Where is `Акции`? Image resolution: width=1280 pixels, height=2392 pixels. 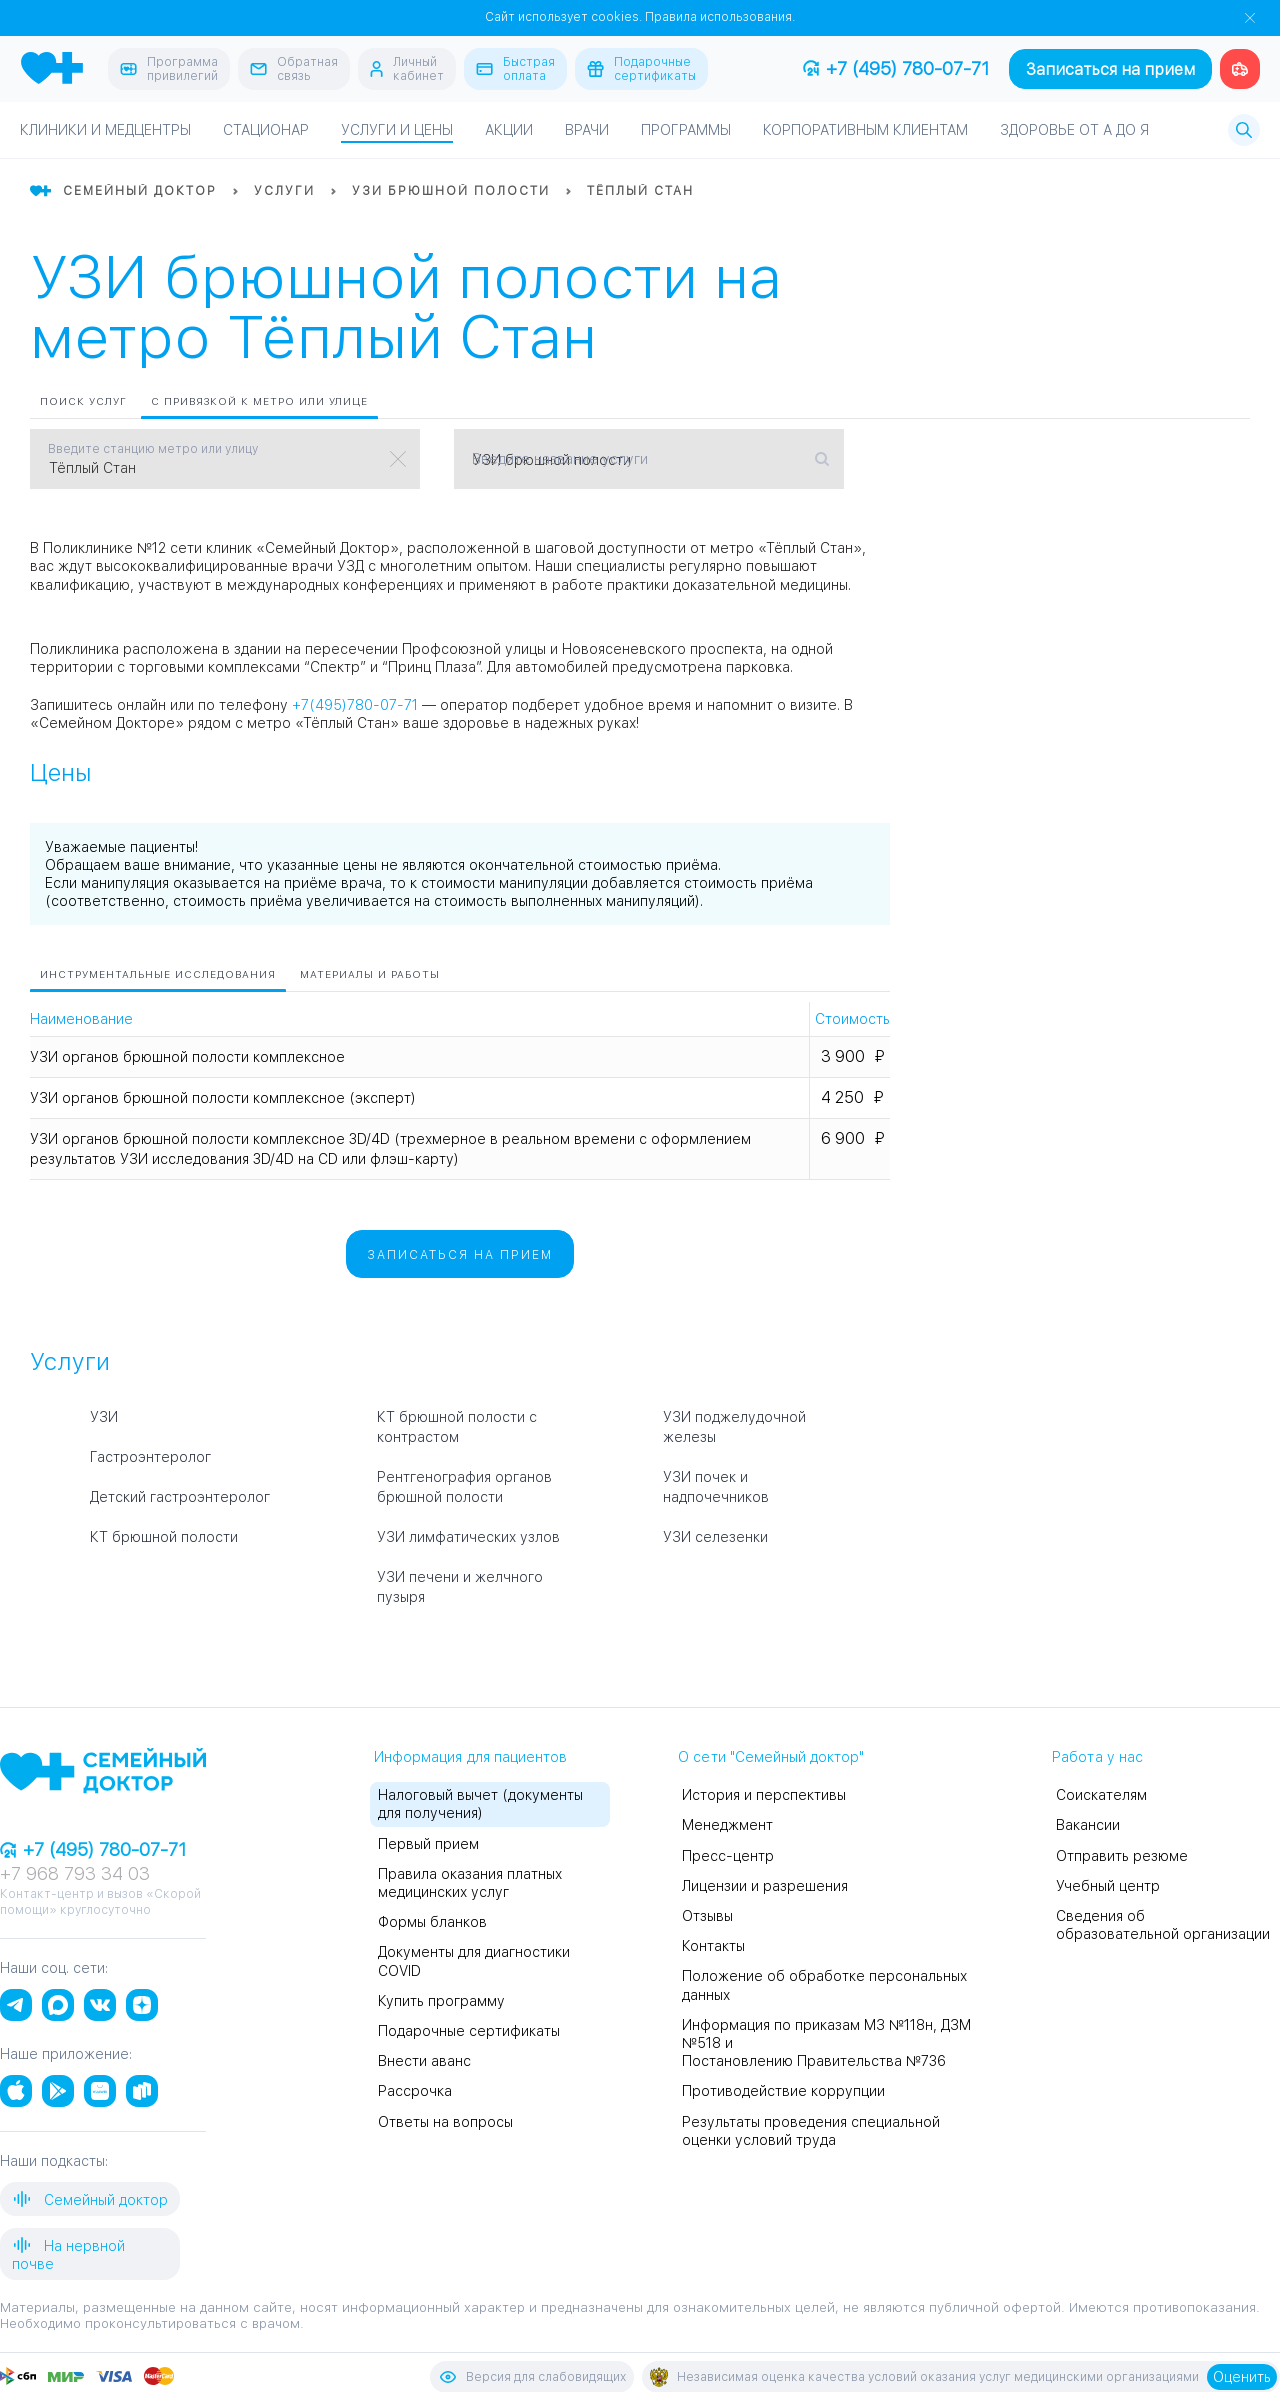 Акции is located at coordinates (509, 130).